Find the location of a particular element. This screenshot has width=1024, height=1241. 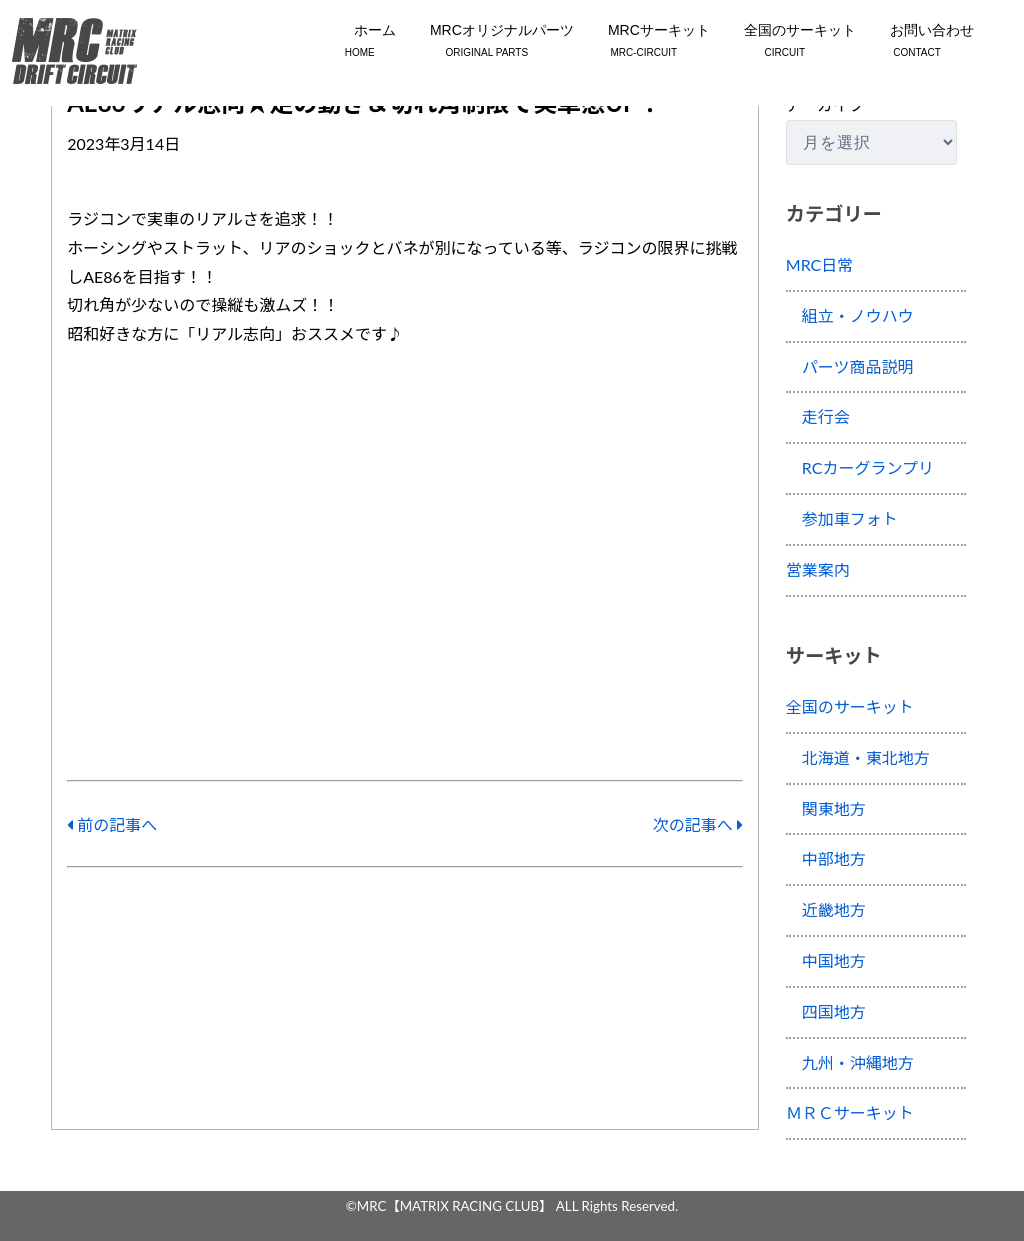

MRCサーキット is located at coordinates (644, 42).